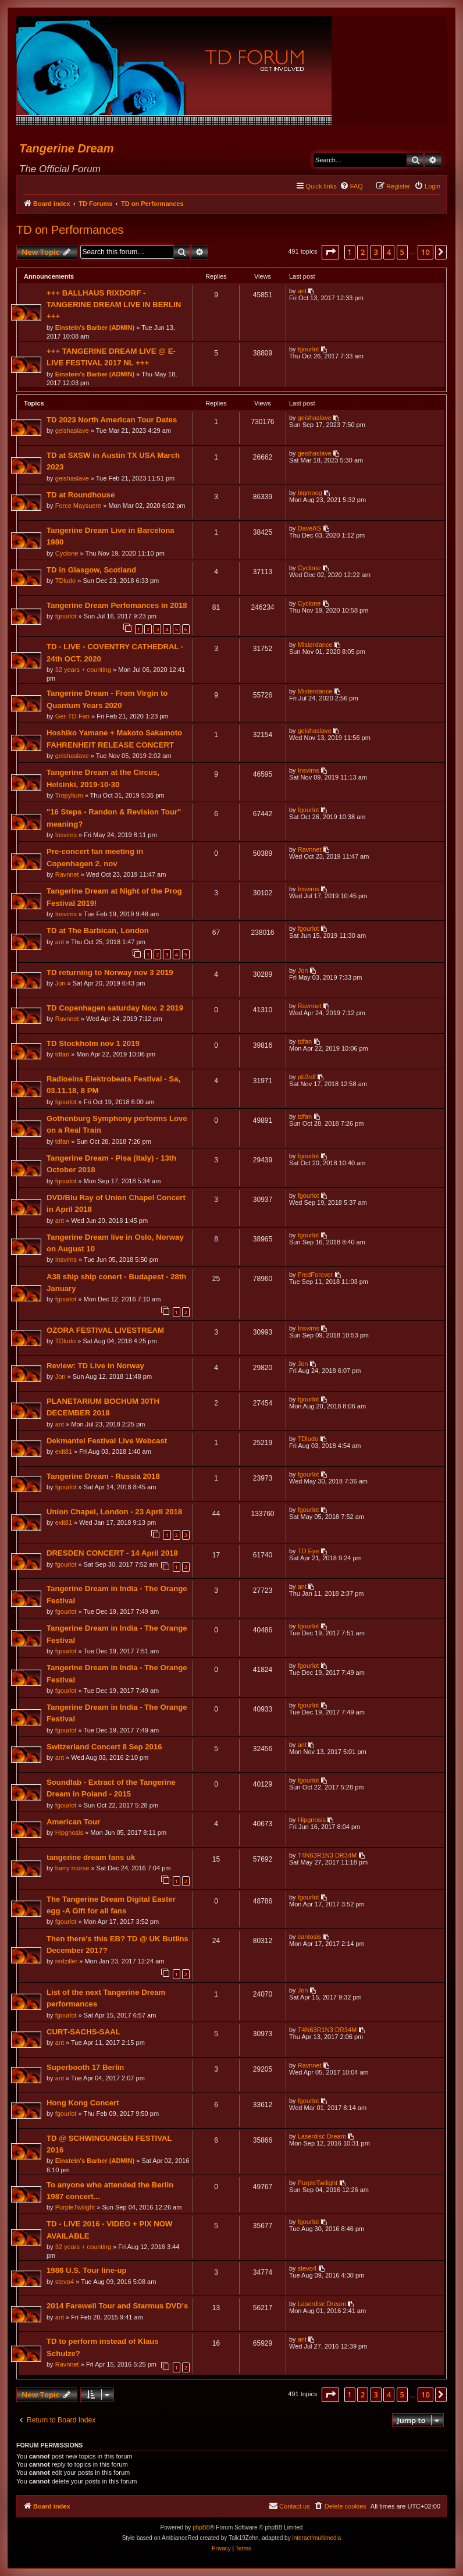  Describe the element at coordinates (95, 1365) in the screenshot. I see `Review: TD Live in Norway` at that location.